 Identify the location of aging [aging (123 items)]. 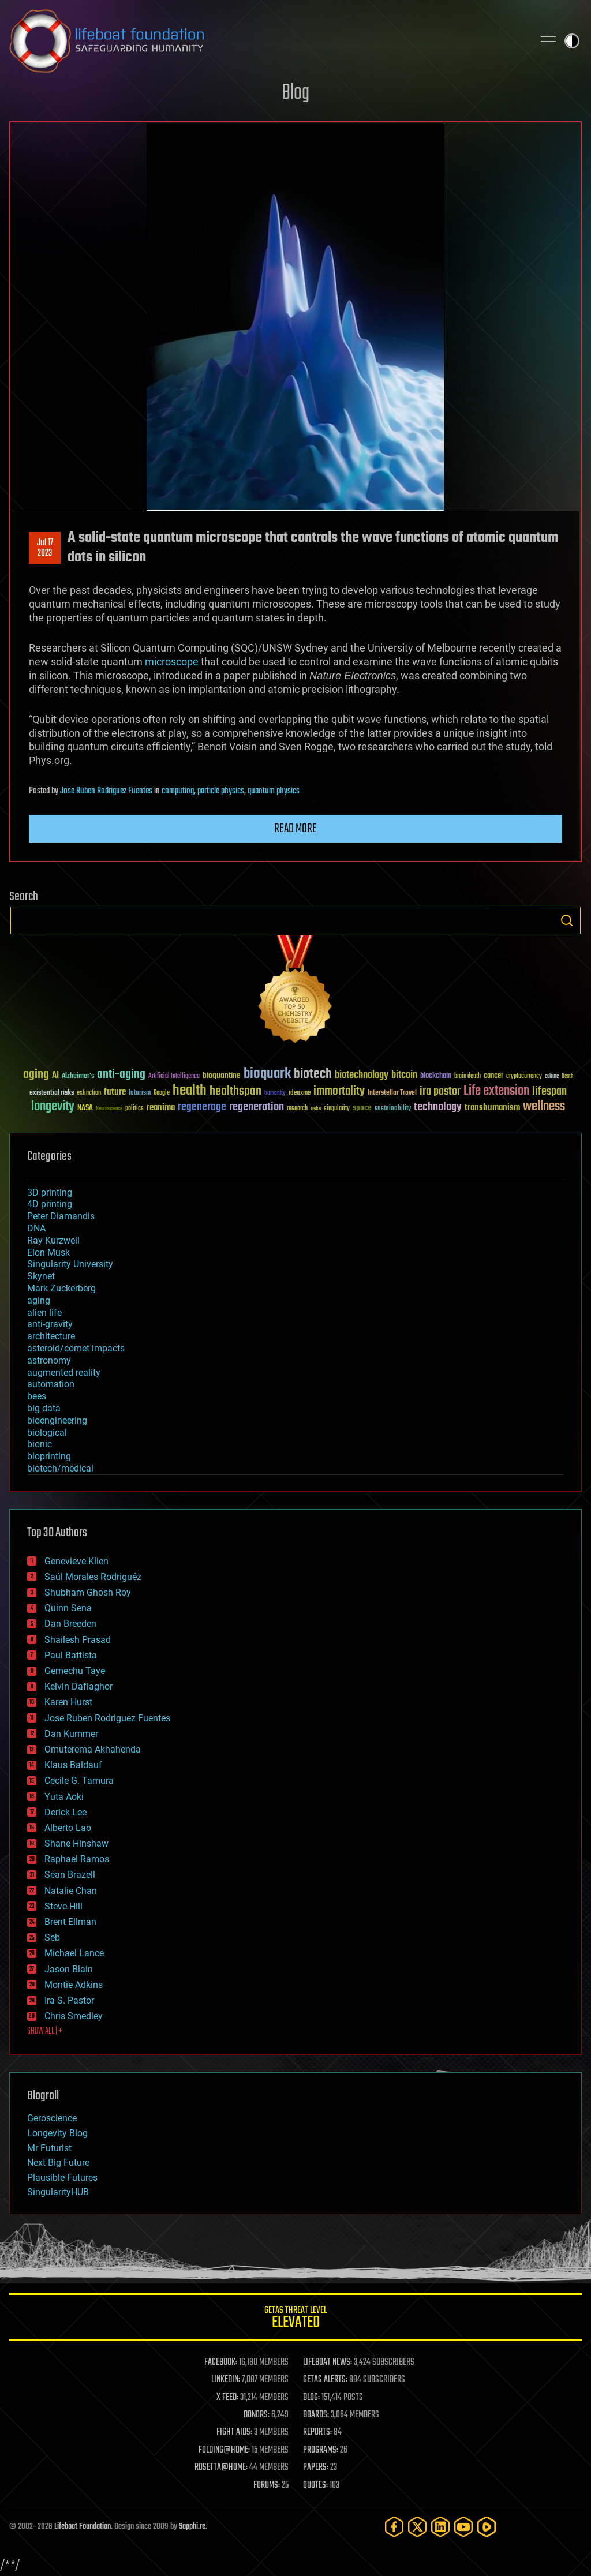
(36, 1075).